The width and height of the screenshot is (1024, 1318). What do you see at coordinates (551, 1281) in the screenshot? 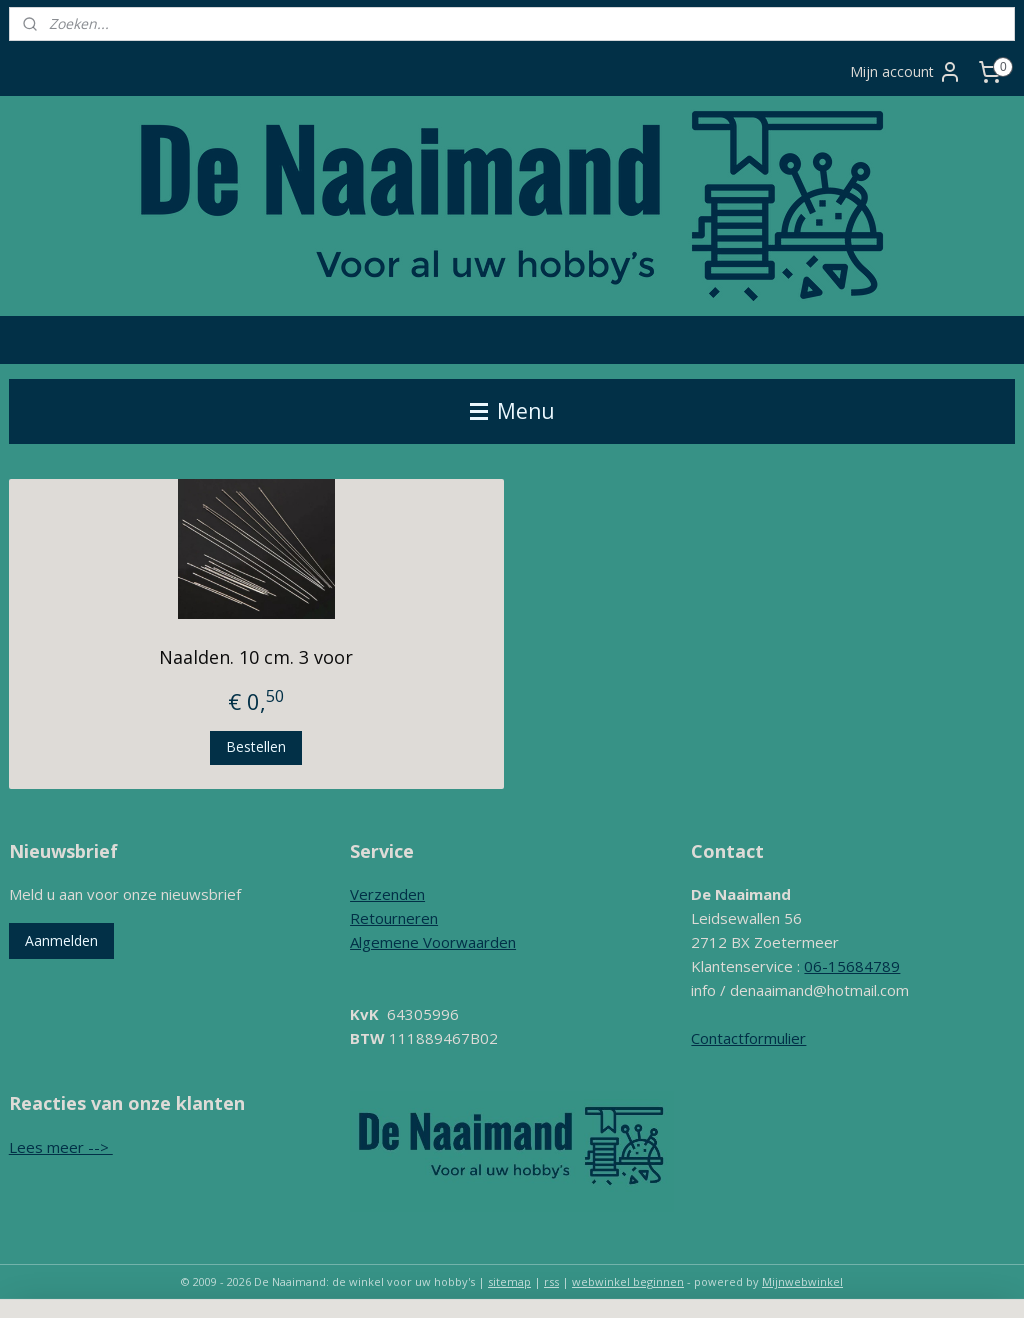
I see `rss` at bounding box center [551, 1281].